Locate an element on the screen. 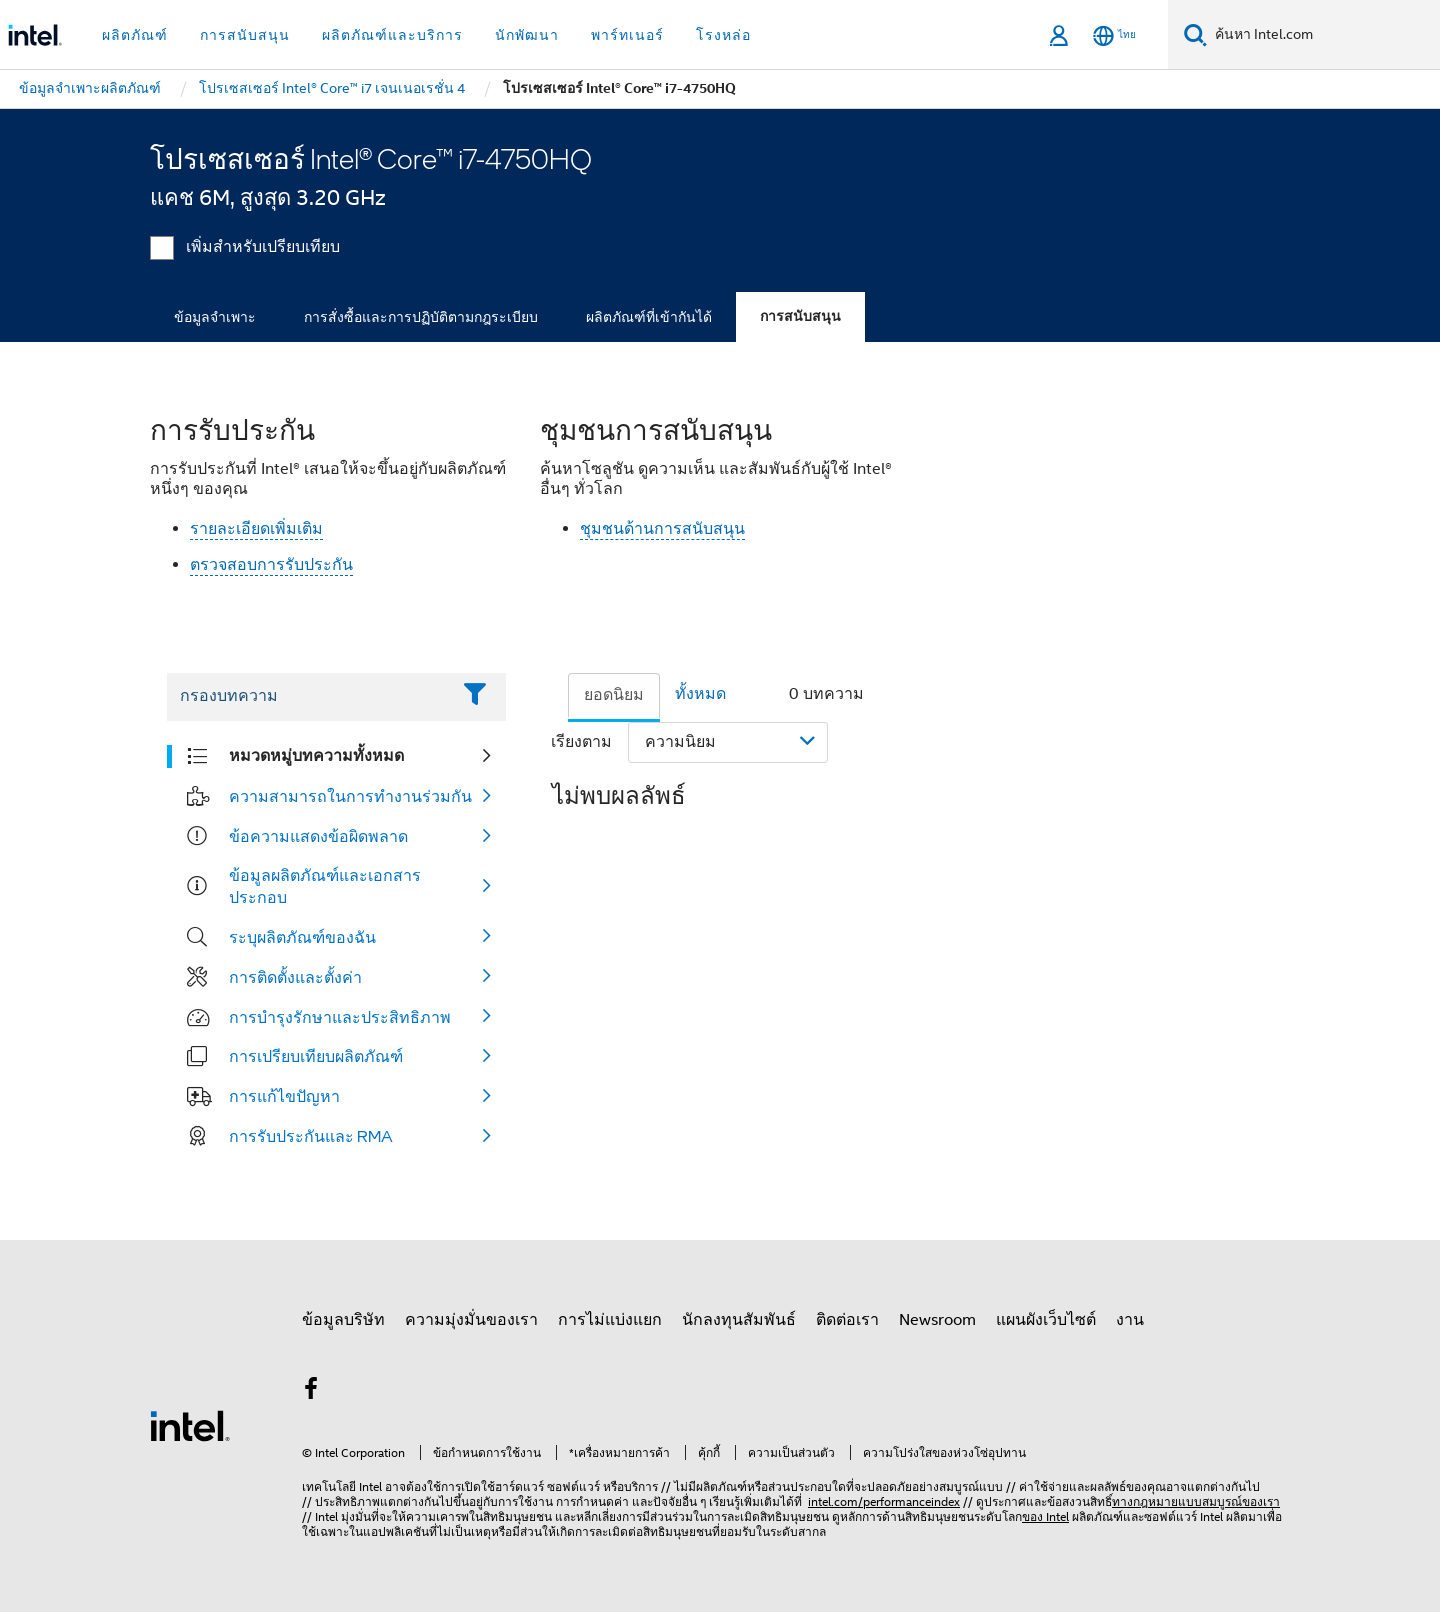 This screenshot has width=1440, height=1612. ข้อความแสดงข้อผิดพลาด is located at coordinates (318, 836).